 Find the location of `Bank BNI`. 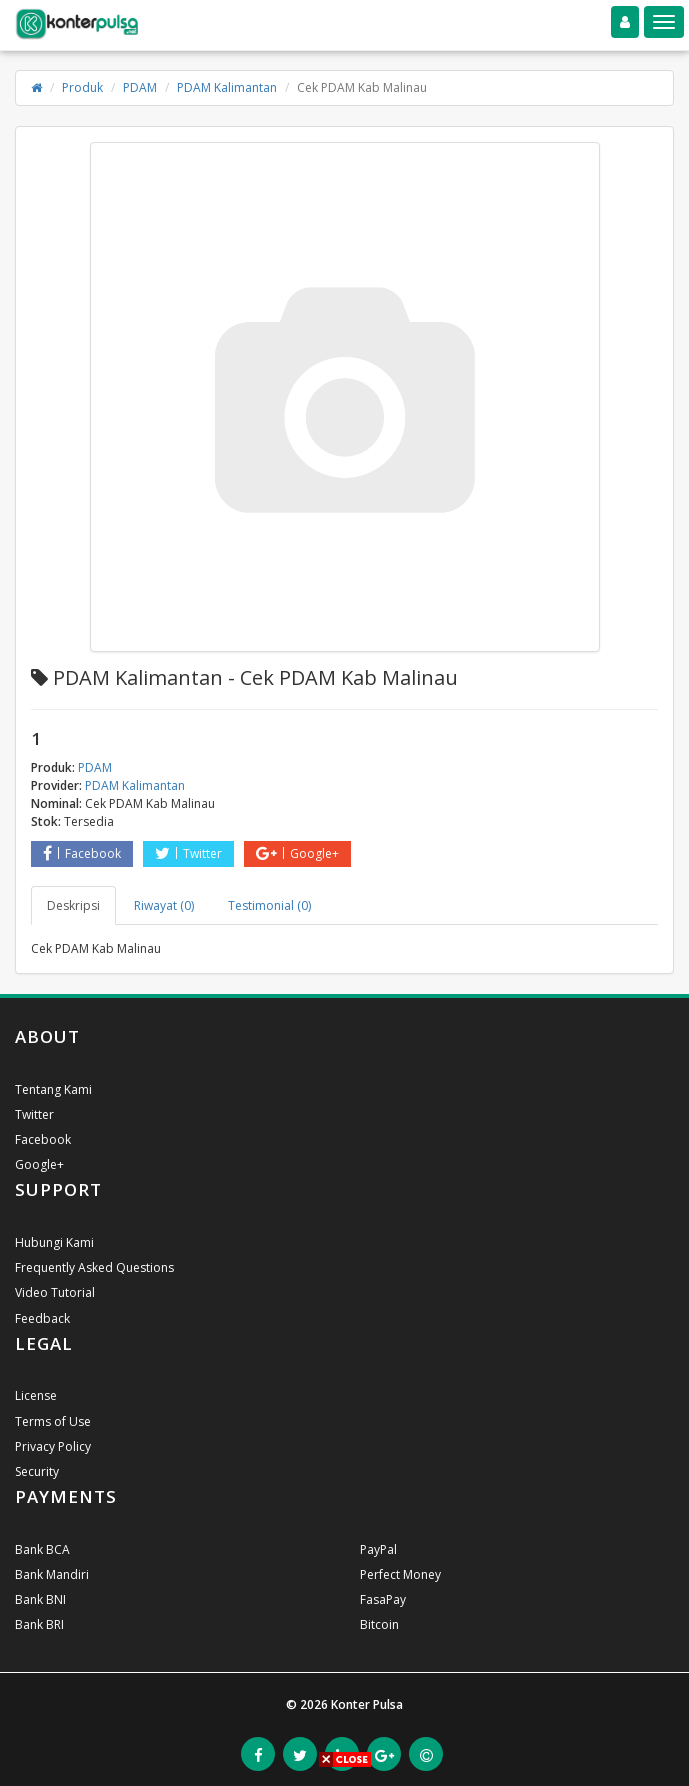

Bank BNI is located at coordinates (40, 1599).